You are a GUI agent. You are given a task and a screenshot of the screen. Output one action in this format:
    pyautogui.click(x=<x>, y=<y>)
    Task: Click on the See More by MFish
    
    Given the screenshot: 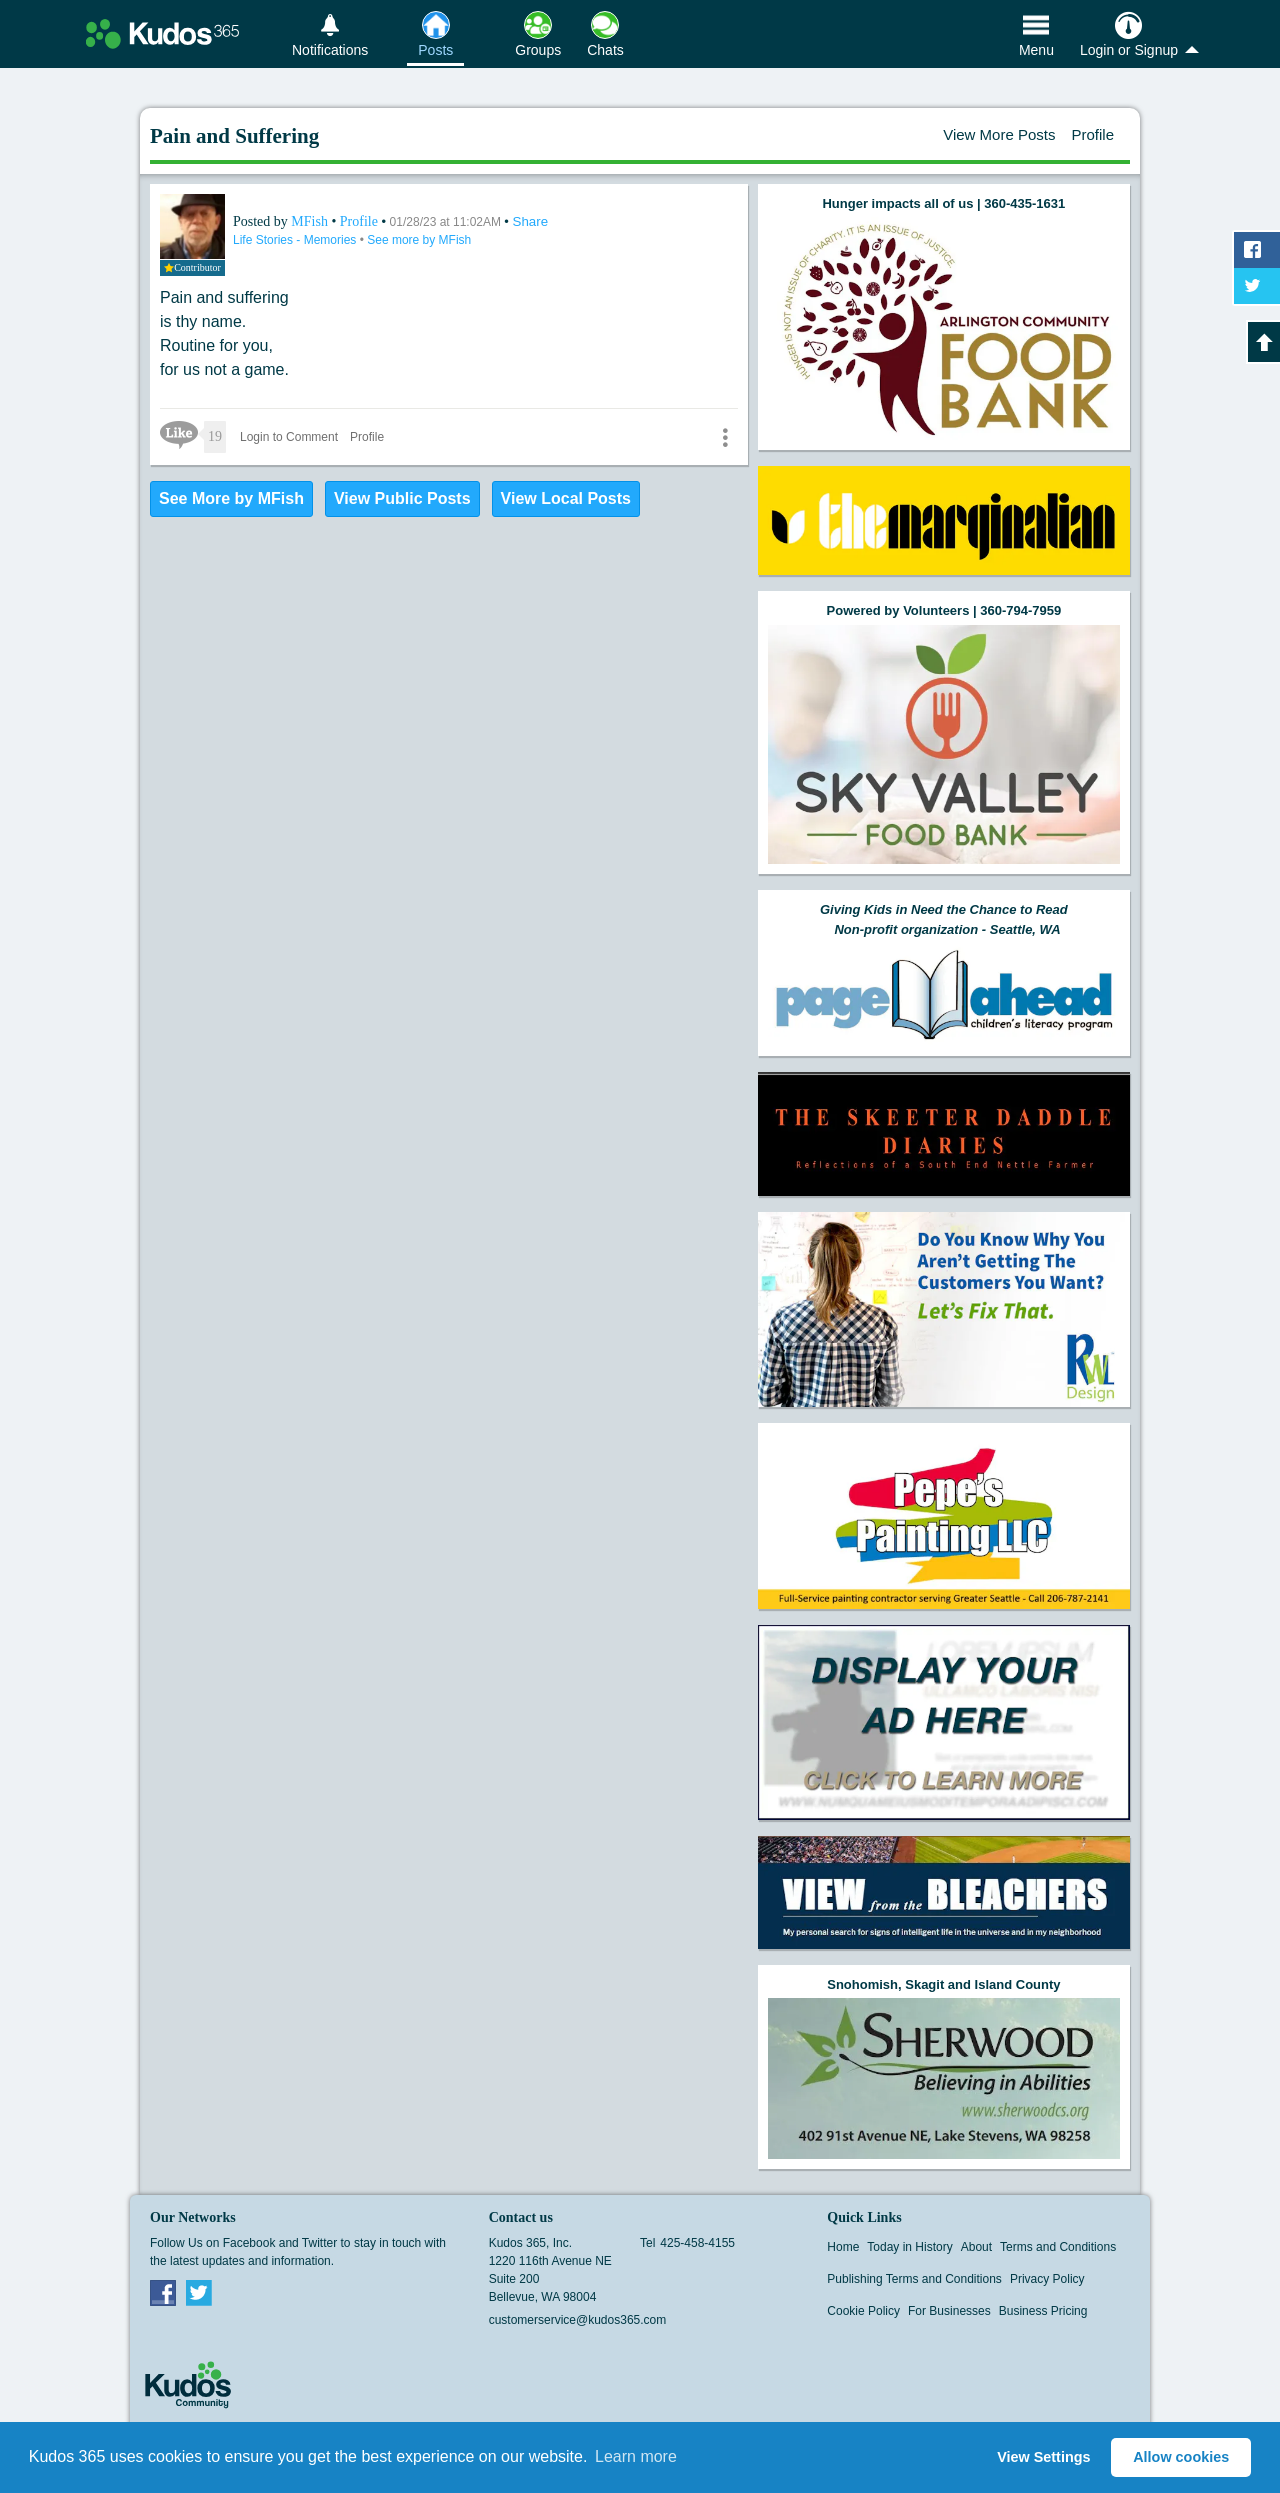 What is the action you would take?
    pyautogui.click(x=231, y=498)
    